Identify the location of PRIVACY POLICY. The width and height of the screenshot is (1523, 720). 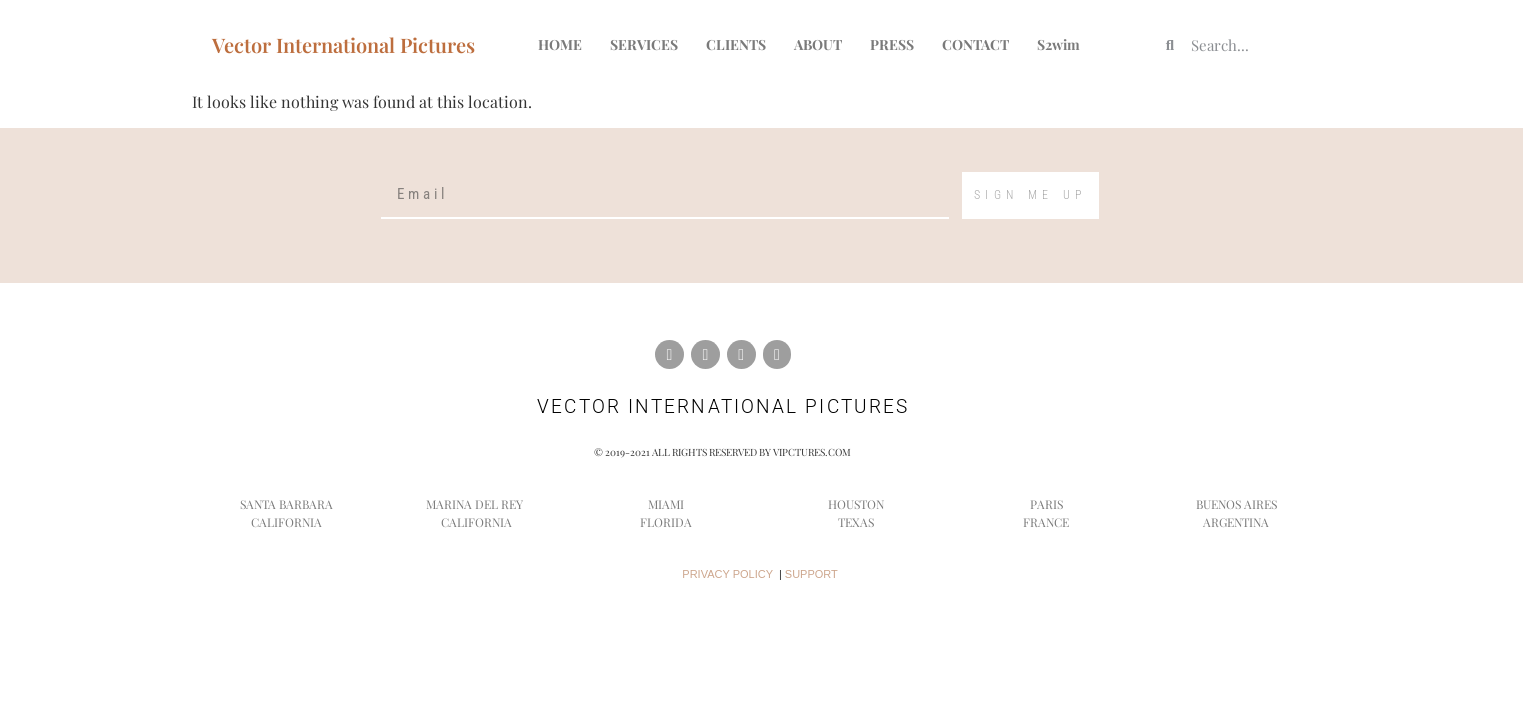
(727, 574).